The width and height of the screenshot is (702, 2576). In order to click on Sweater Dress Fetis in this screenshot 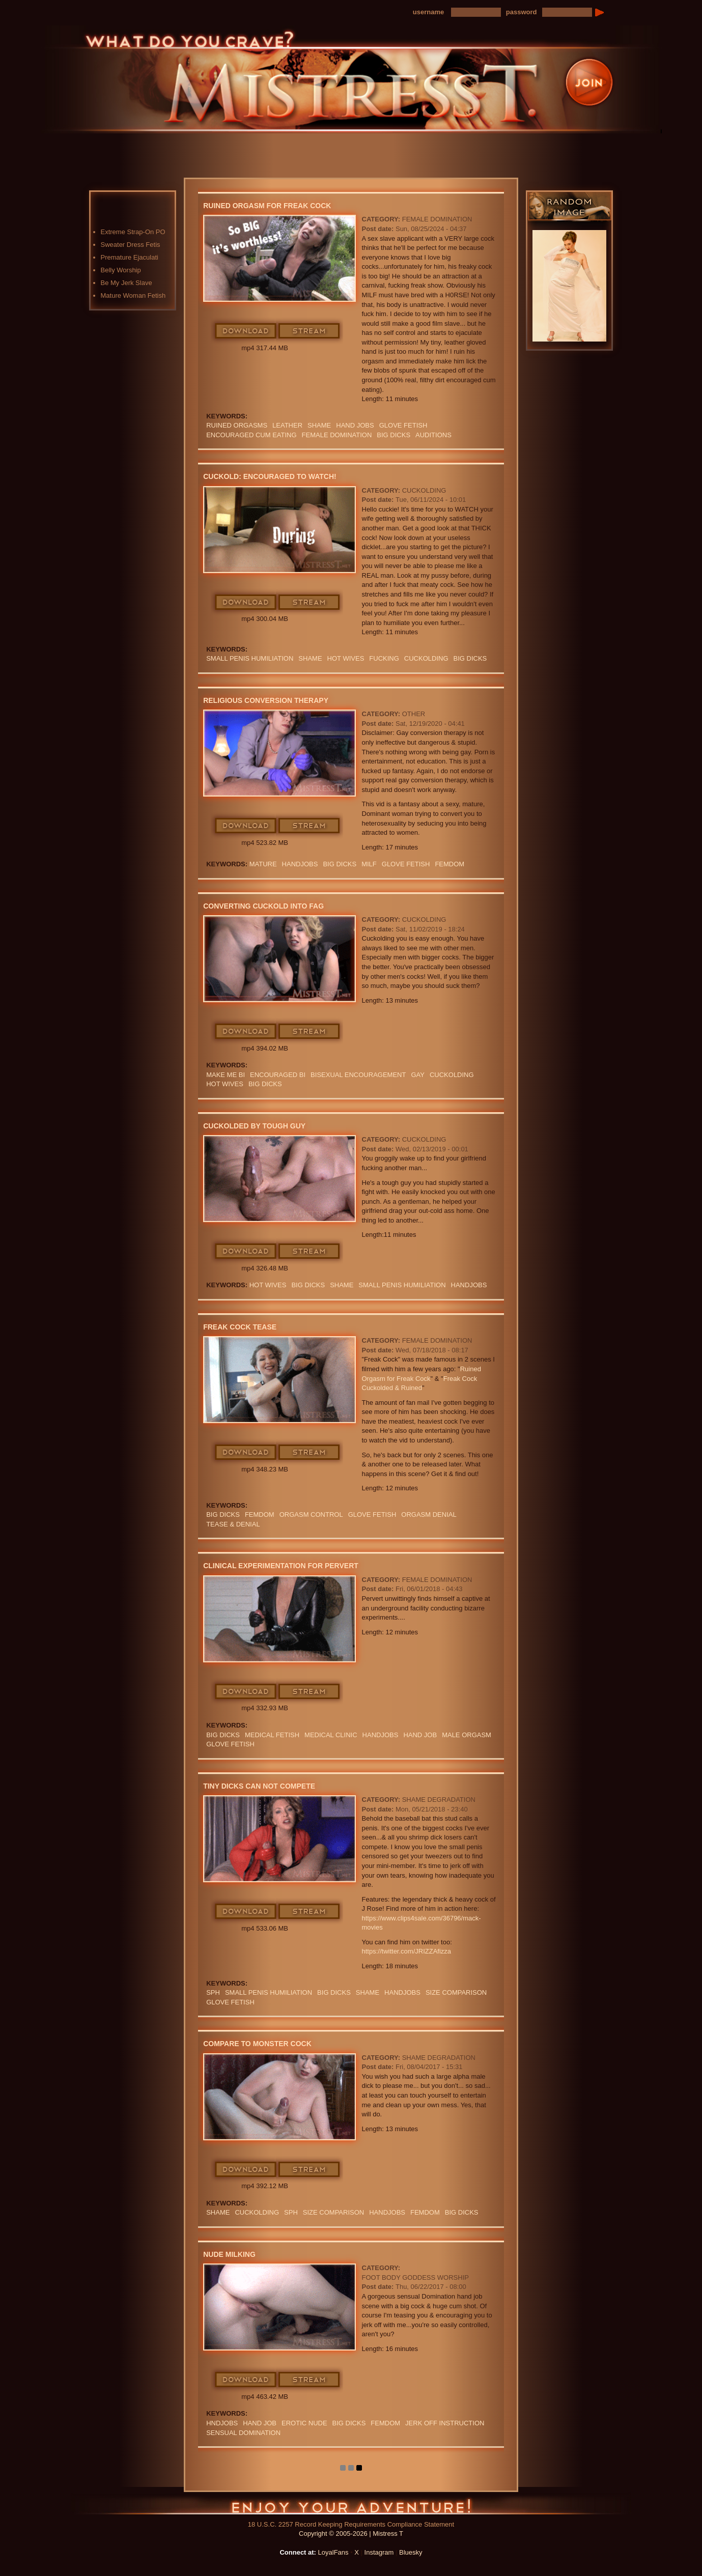, I will do `click(130, 244)`.